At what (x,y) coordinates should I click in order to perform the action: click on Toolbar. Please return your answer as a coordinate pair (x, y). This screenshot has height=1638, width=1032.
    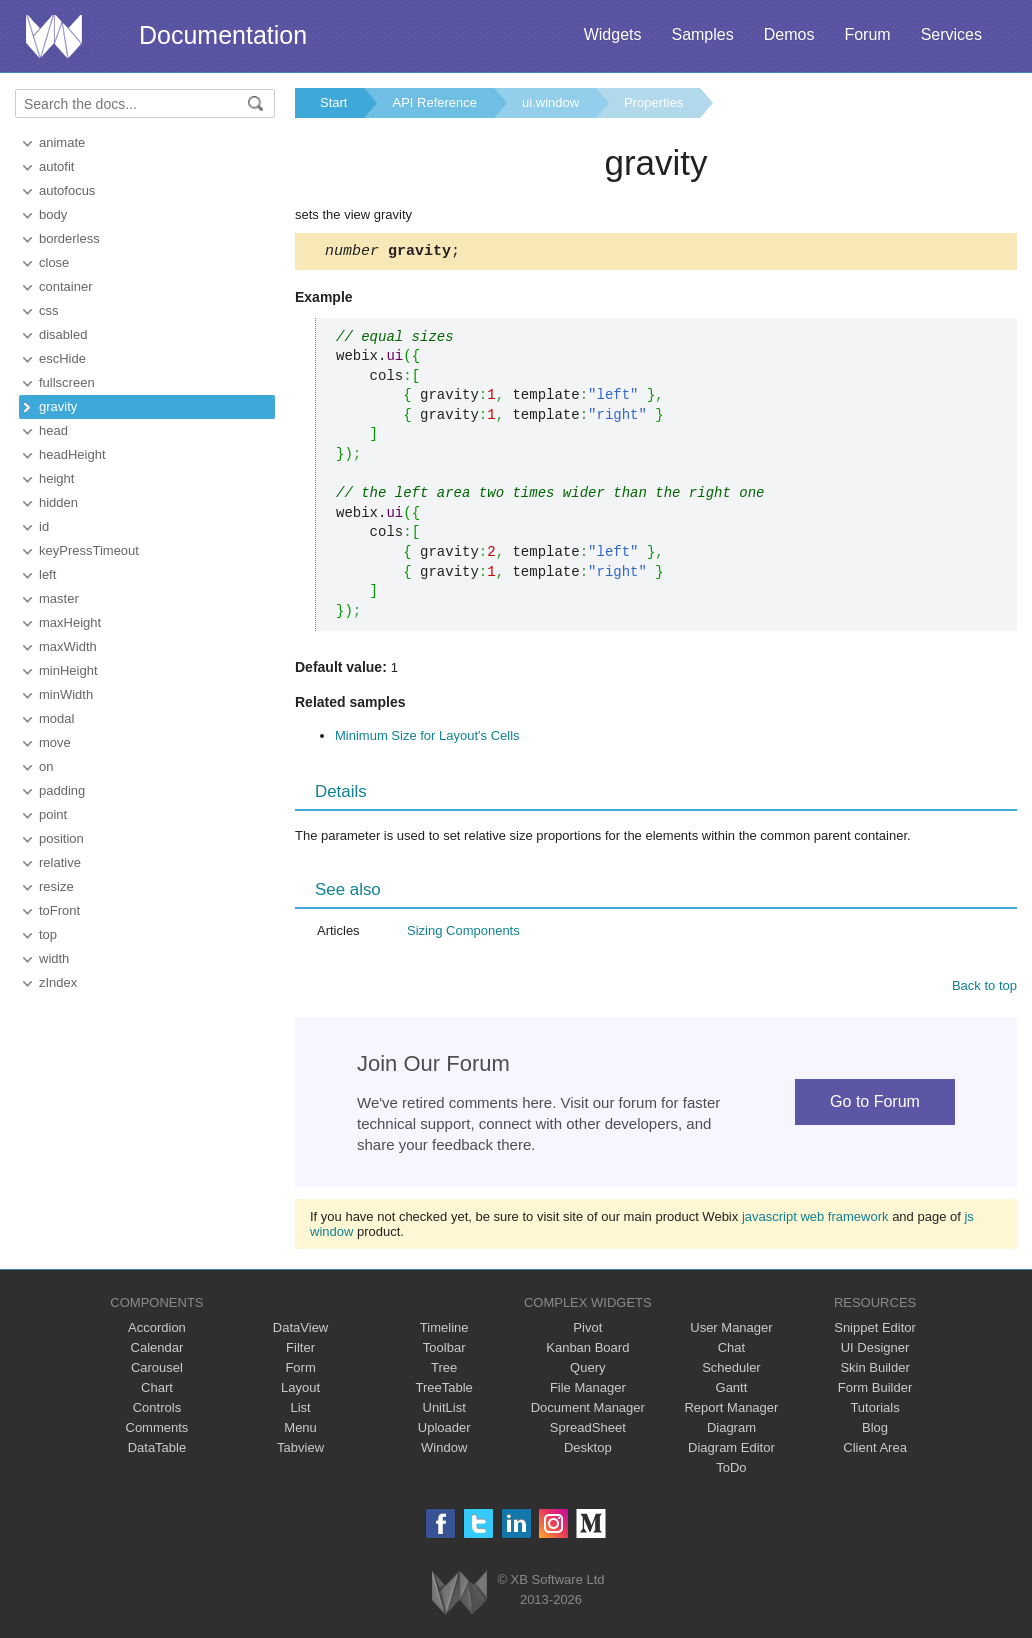
    Looking at the image, I should click on (444, 1350).